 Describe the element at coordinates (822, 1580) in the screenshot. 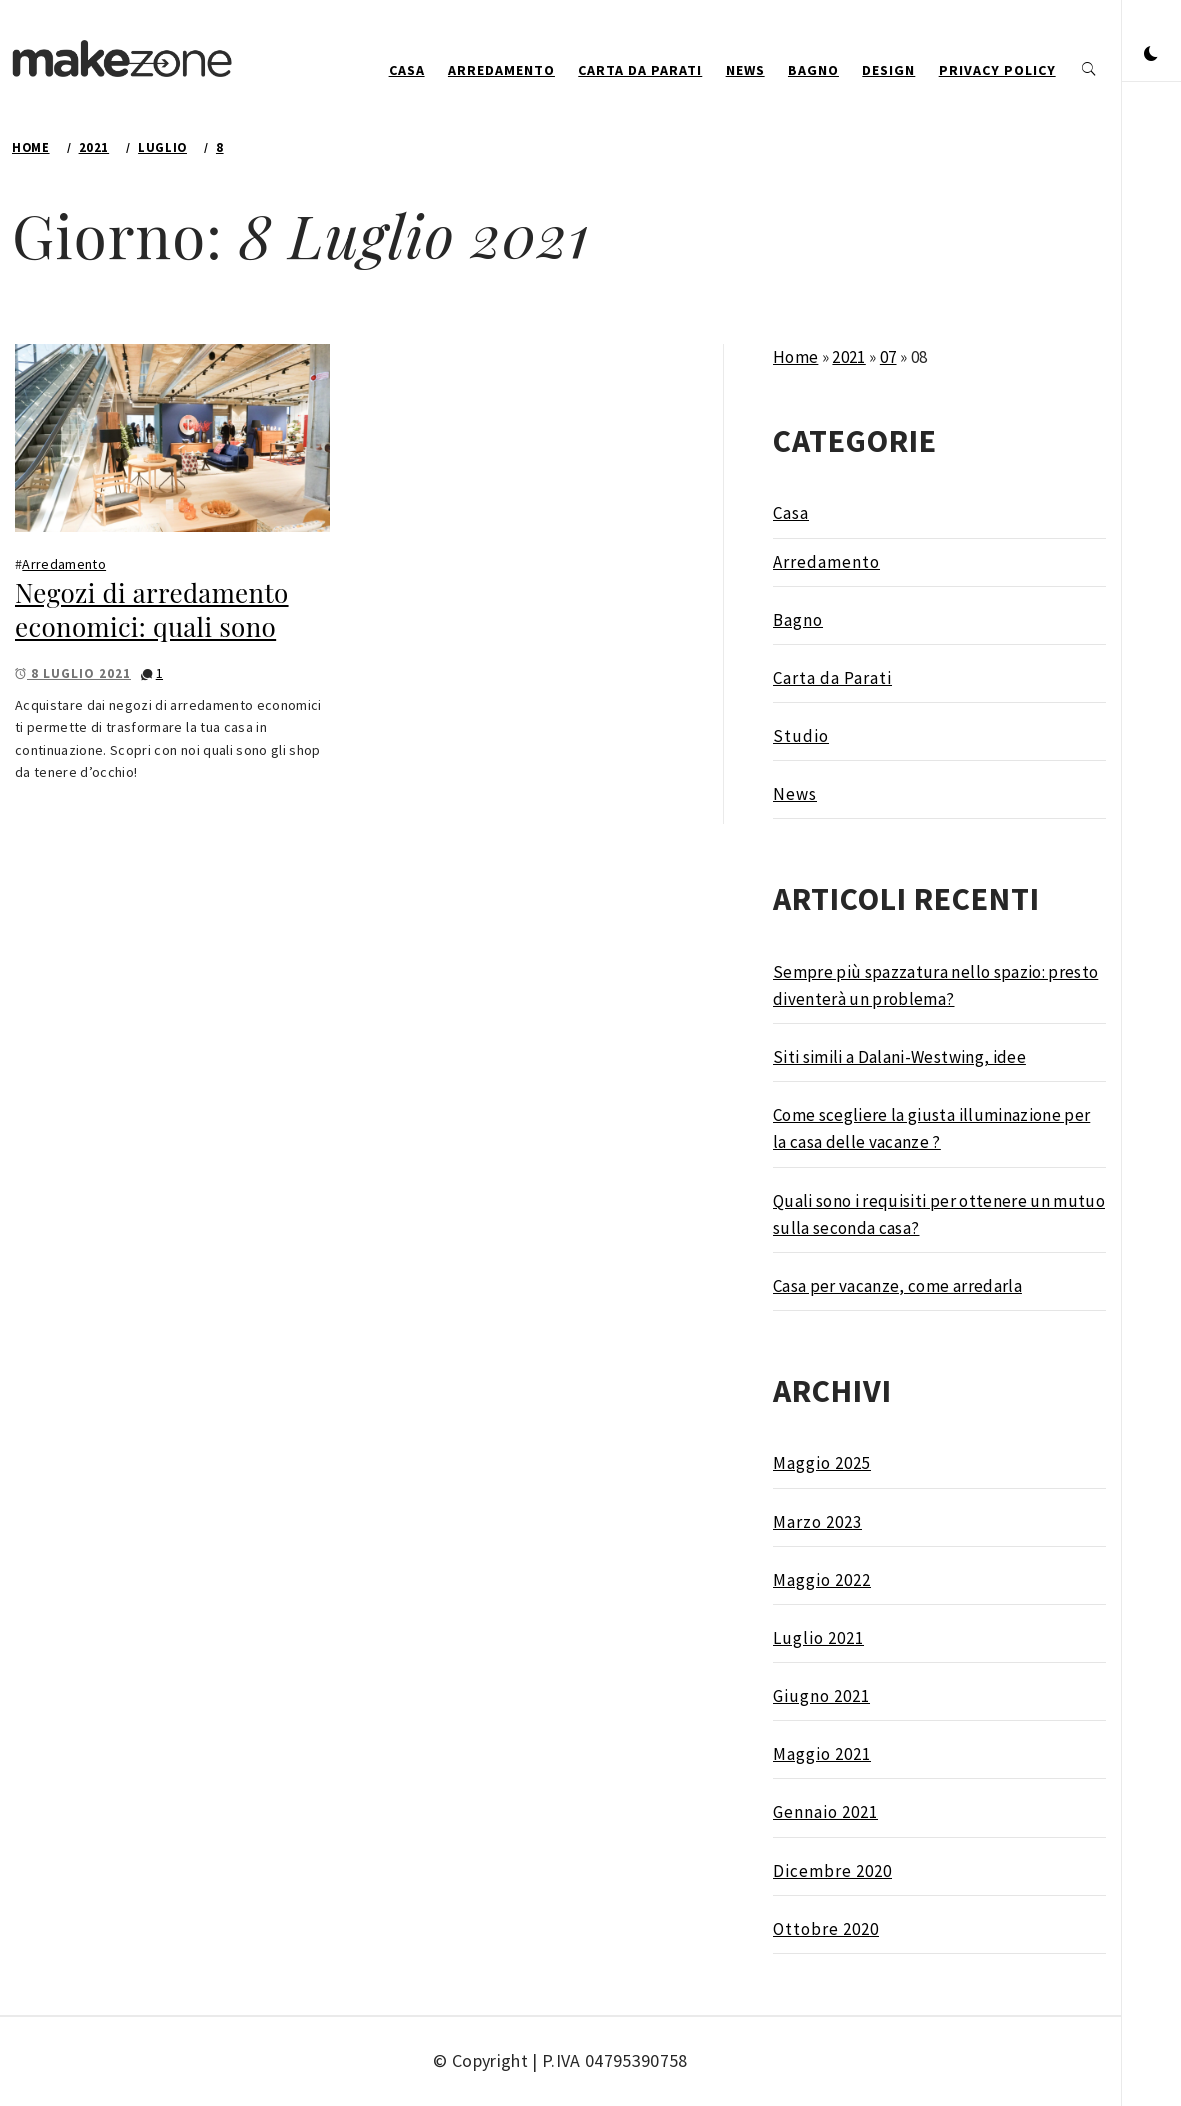

I see `Maggio 2022` at that location.